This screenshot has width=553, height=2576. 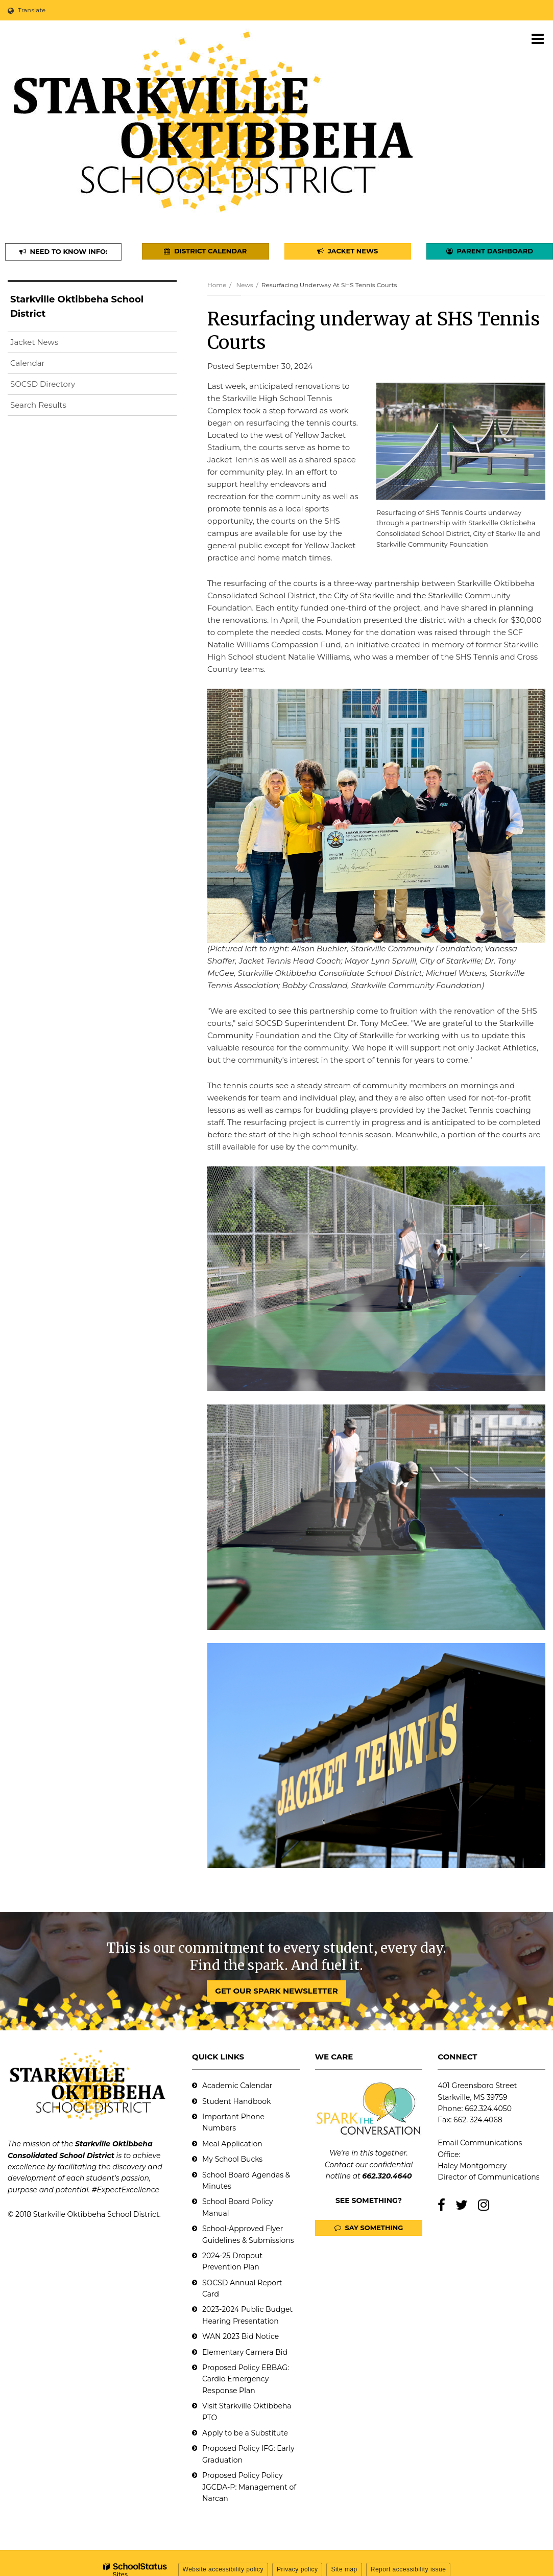 What do you see at coordinates (216, 285) in the screenshot?
I see `Home` at bounding box center [216, 285].